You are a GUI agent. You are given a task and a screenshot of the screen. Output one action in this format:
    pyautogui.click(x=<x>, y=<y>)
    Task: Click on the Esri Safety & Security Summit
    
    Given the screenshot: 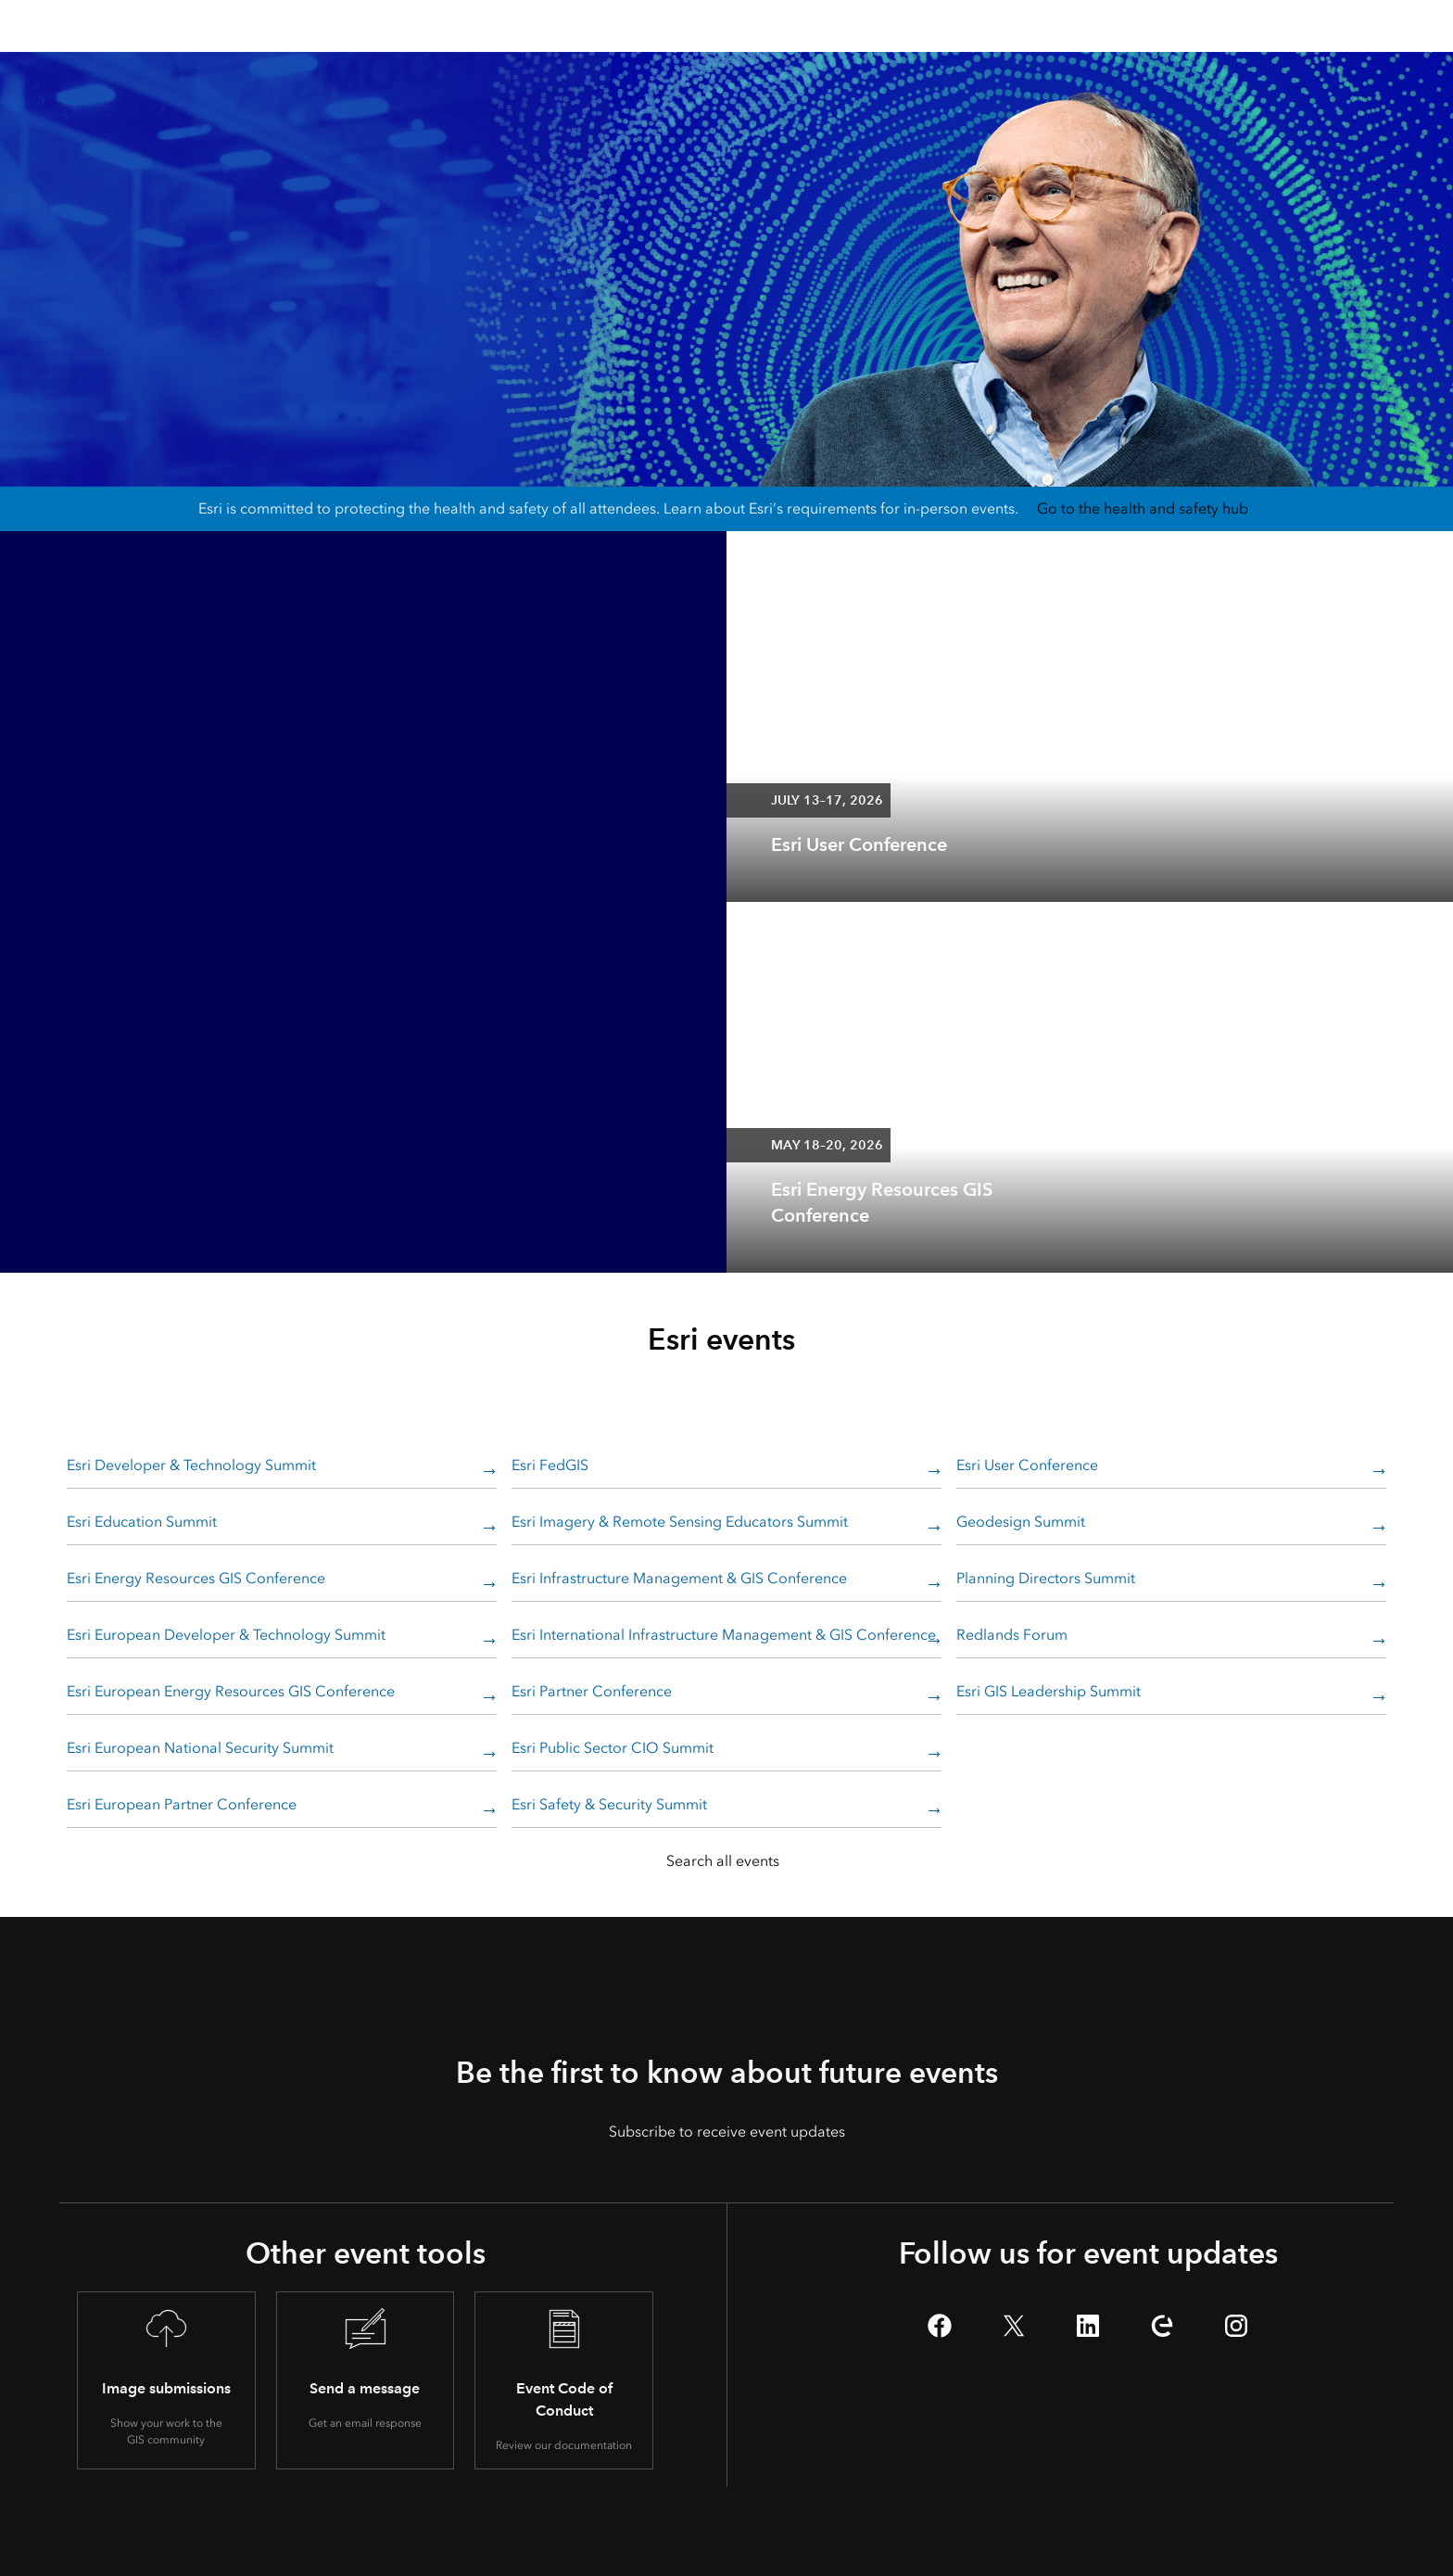 What is the action you would take?
    pyautogui.click(x=609, y=1804)
    